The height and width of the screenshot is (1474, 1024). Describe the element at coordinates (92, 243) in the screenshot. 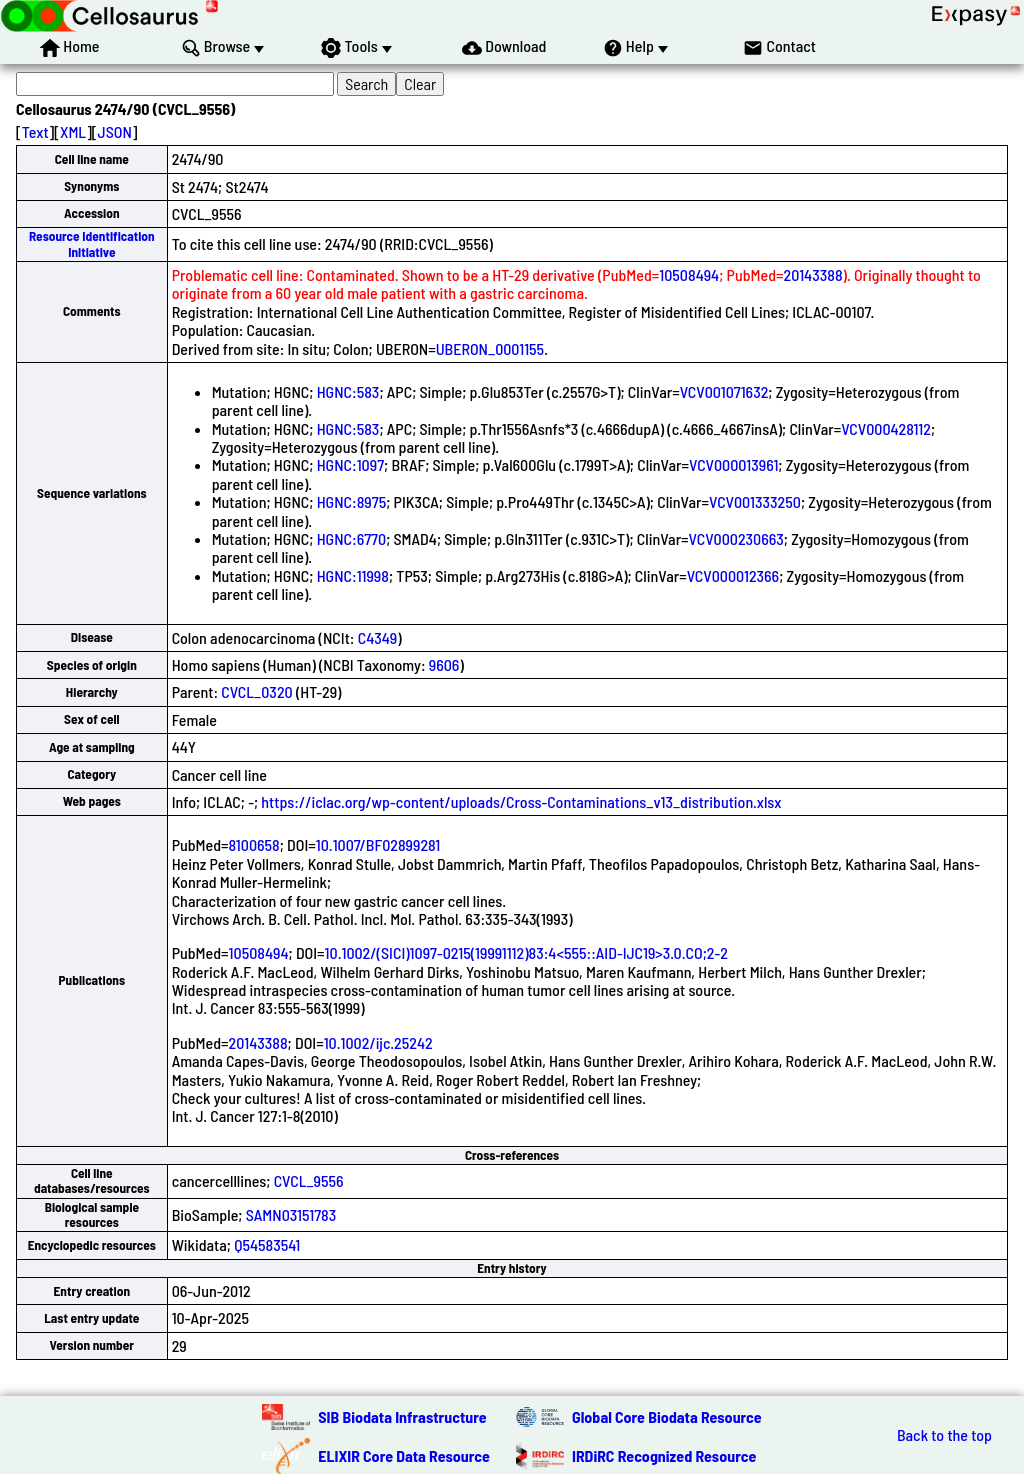

I see `Resource Identification Initiative` at that location.